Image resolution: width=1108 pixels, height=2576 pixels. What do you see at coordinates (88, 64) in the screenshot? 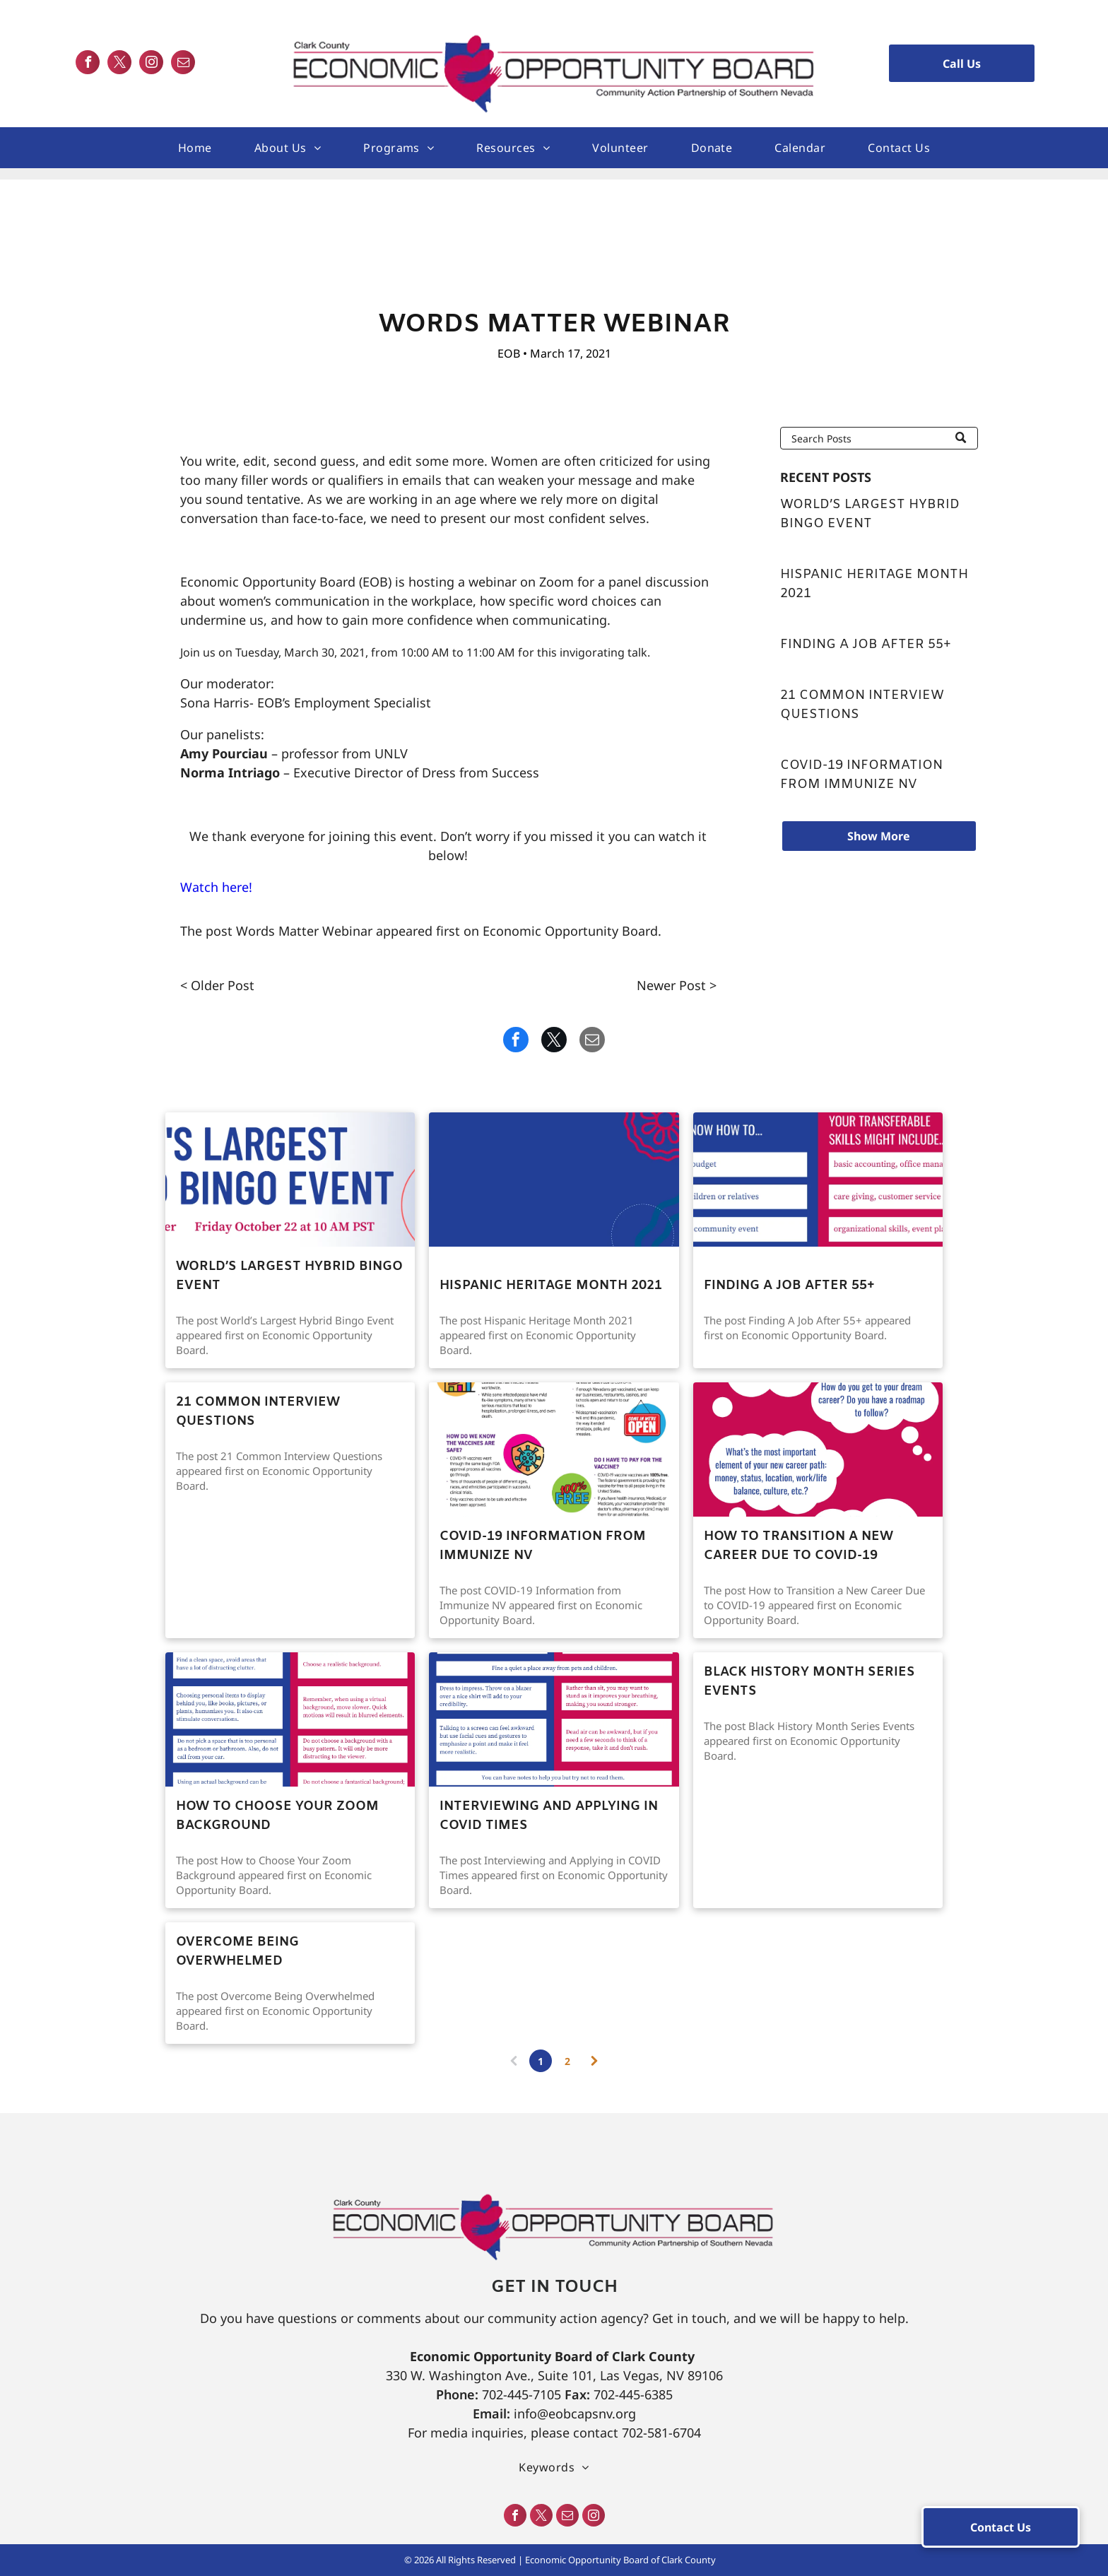
I see `[facebook]` at bounding box center [88, 64].